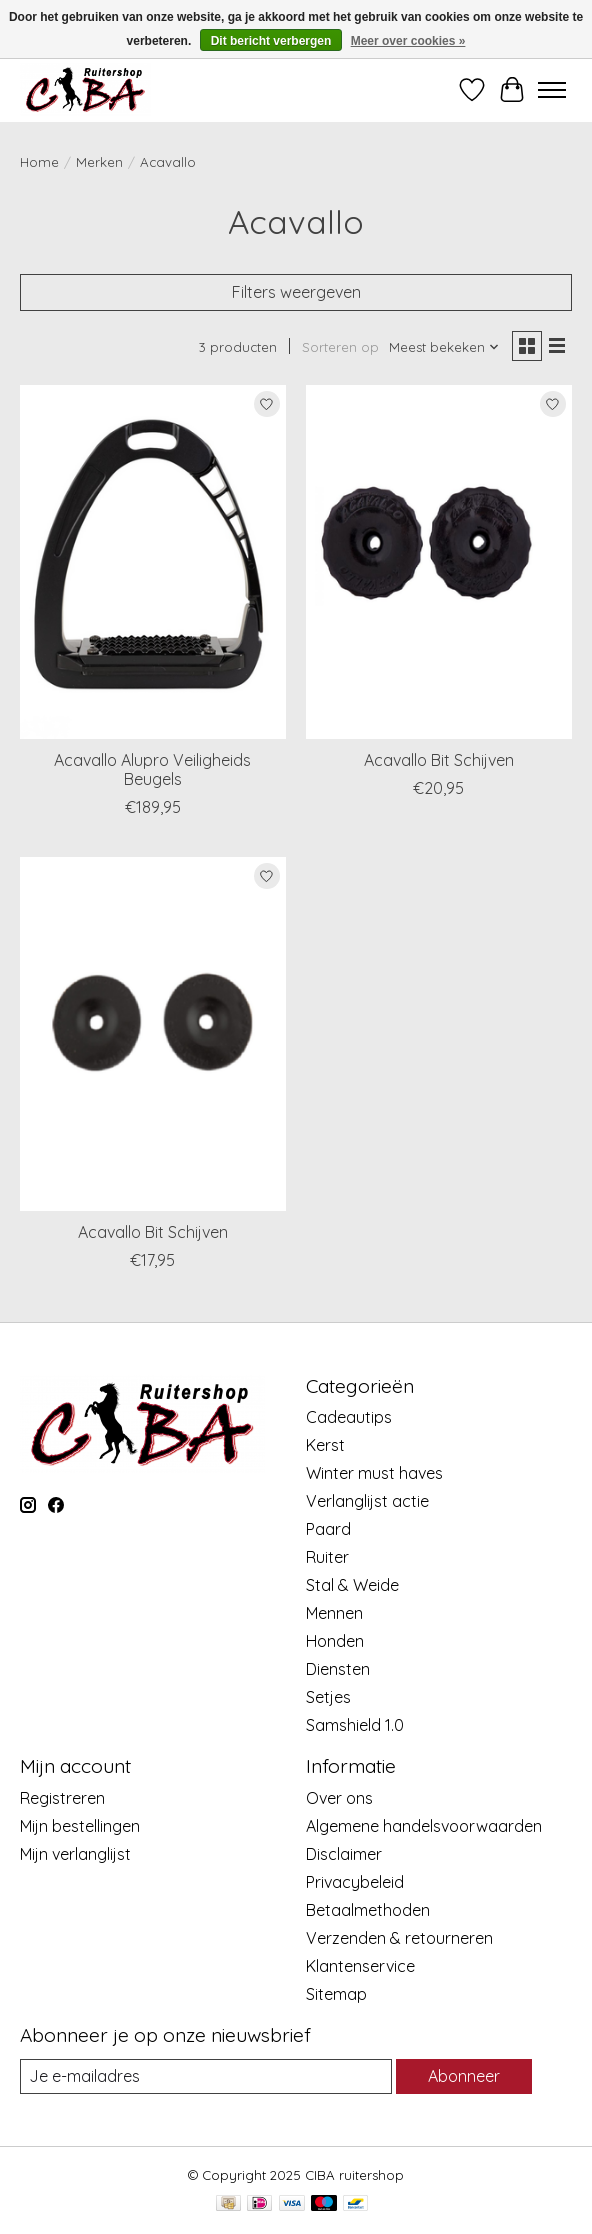 This screenshot has width=592, height=2234. Describe the element at coordinates (355, 1882) in the screenshot. I see `Privacybeleid` at that location.